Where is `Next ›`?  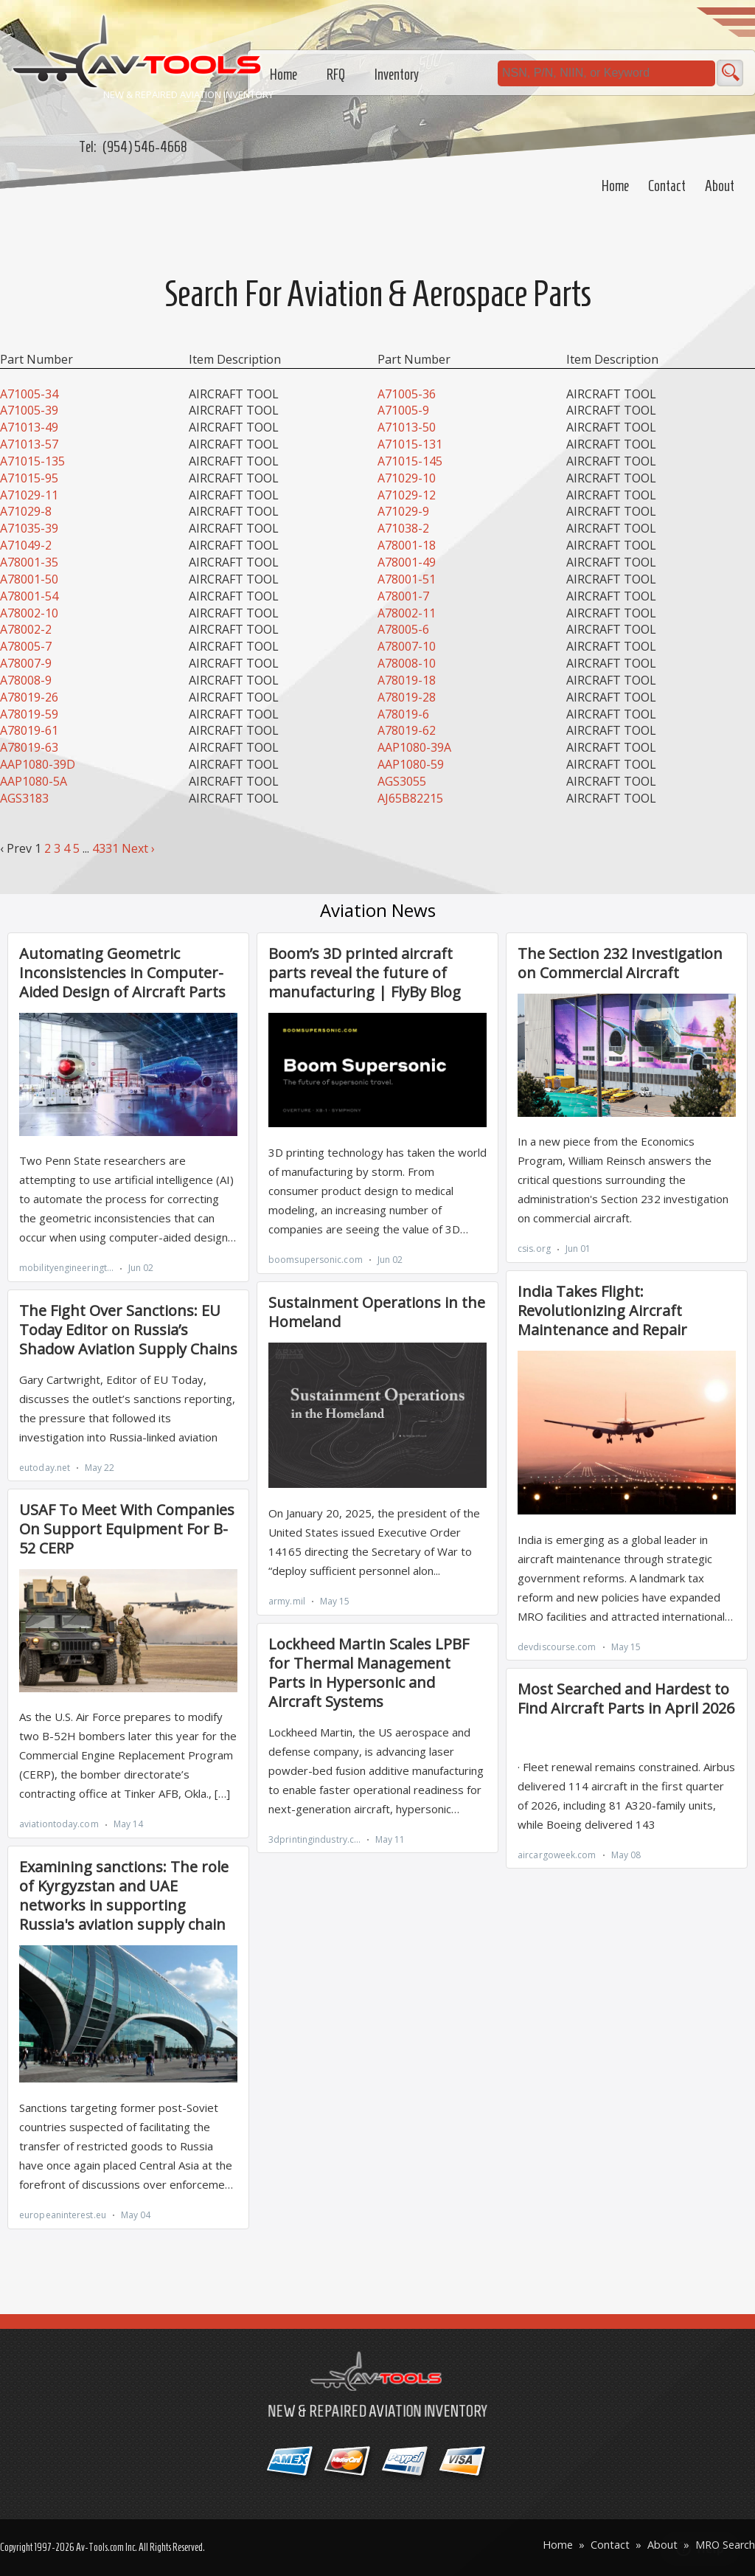 Next › is located at coordinates (138, 848).